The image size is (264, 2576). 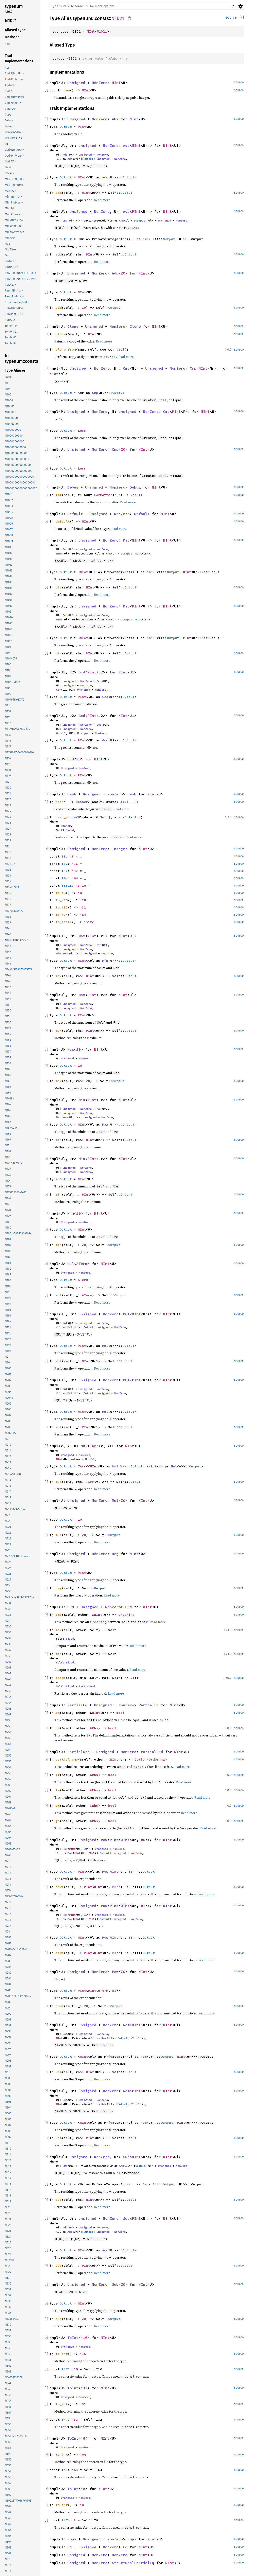 What do you see at coordinates (8, 717) in the screenshot?
I see `N111` at bounding box center [8, 717].